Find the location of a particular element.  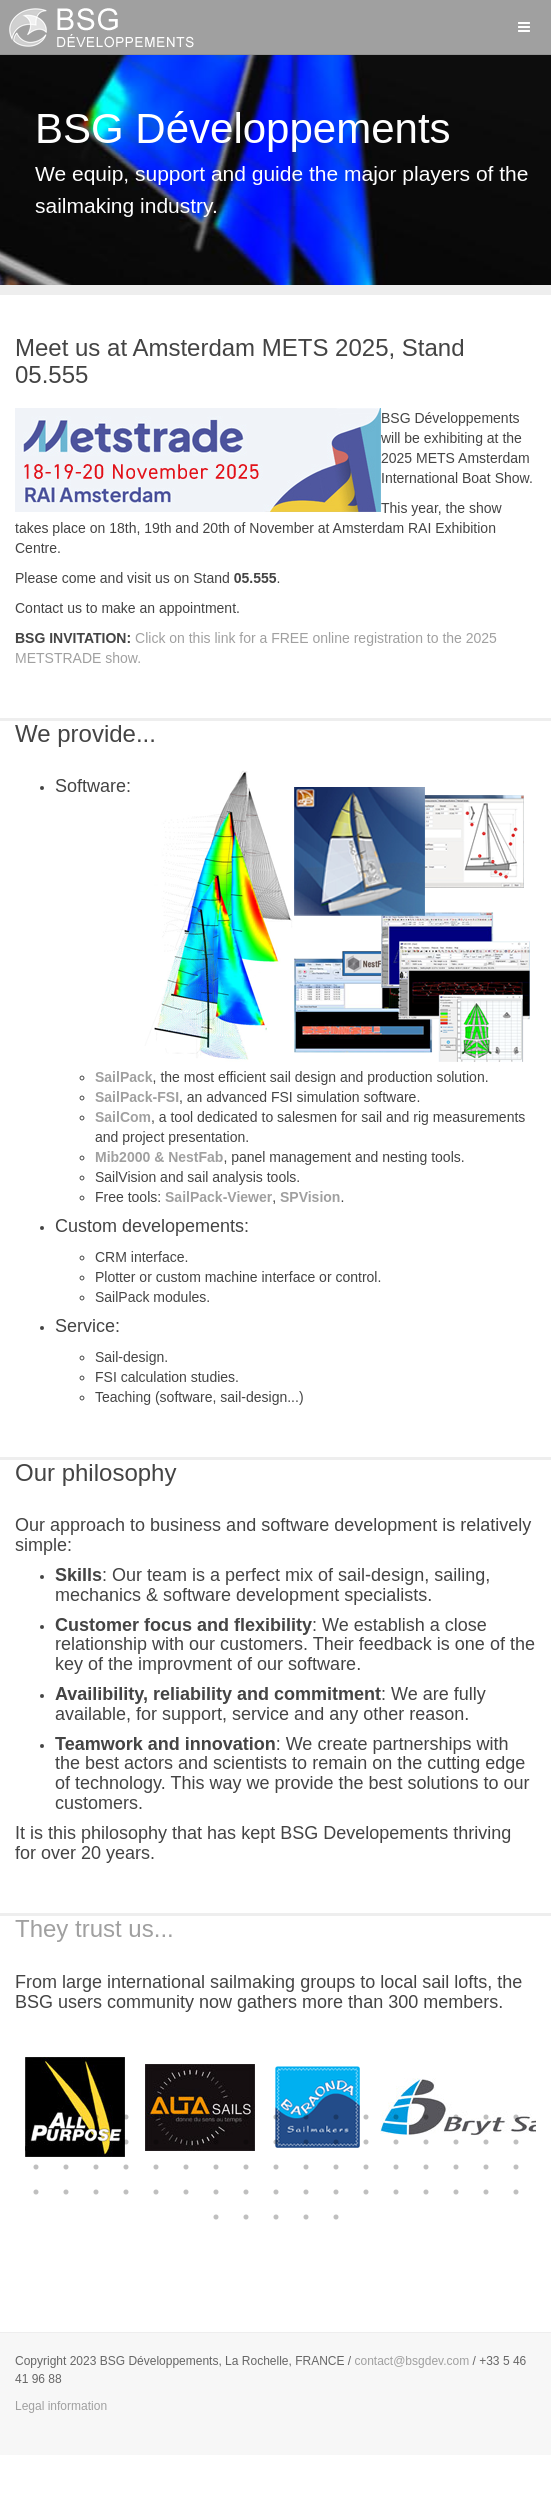

68 [button] is located at coordinates (516, 2192).